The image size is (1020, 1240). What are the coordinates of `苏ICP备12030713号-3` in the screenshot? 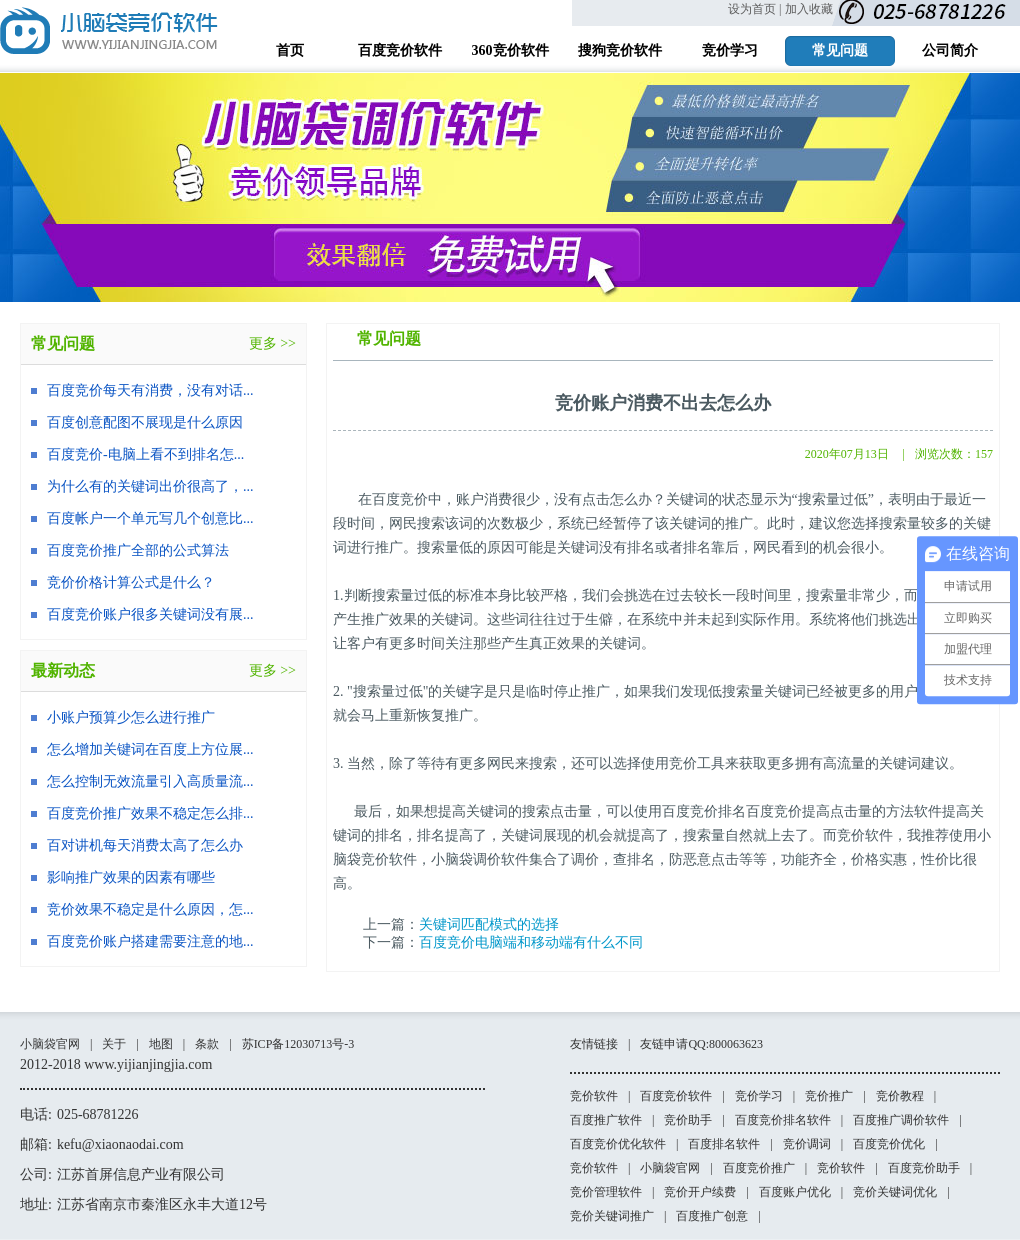 It's located at (298, 1044).